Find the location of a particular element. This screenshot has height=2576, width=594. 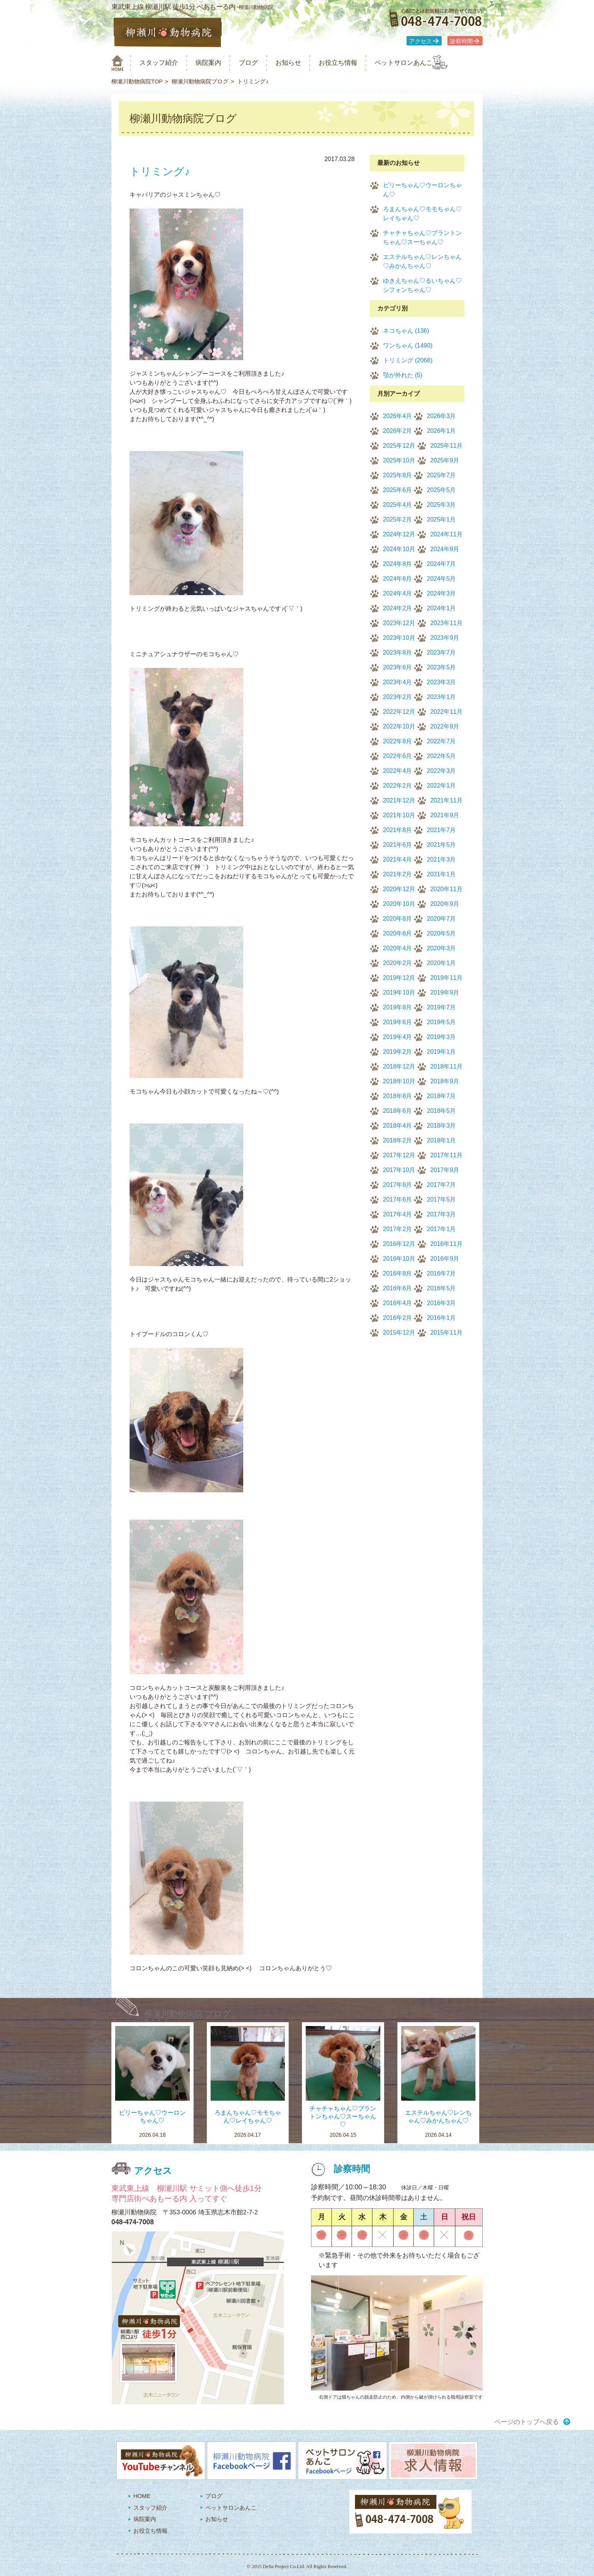

スタッフ紹介 is located at coordinates (163, 62).